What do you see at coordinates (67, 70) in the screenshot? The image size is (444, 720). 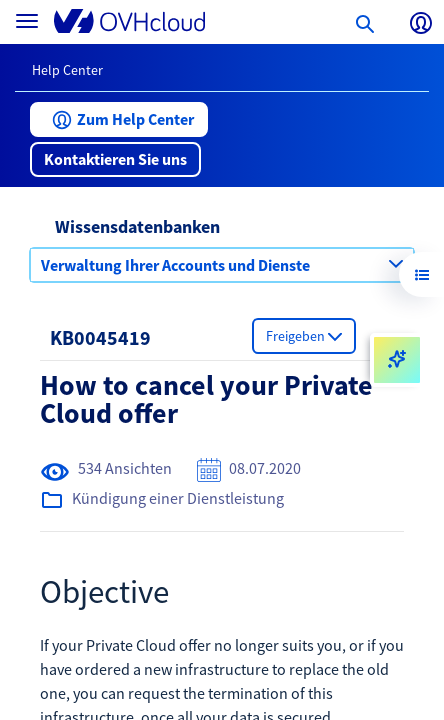 I see `Help Center` at bounding box center [67, 70].